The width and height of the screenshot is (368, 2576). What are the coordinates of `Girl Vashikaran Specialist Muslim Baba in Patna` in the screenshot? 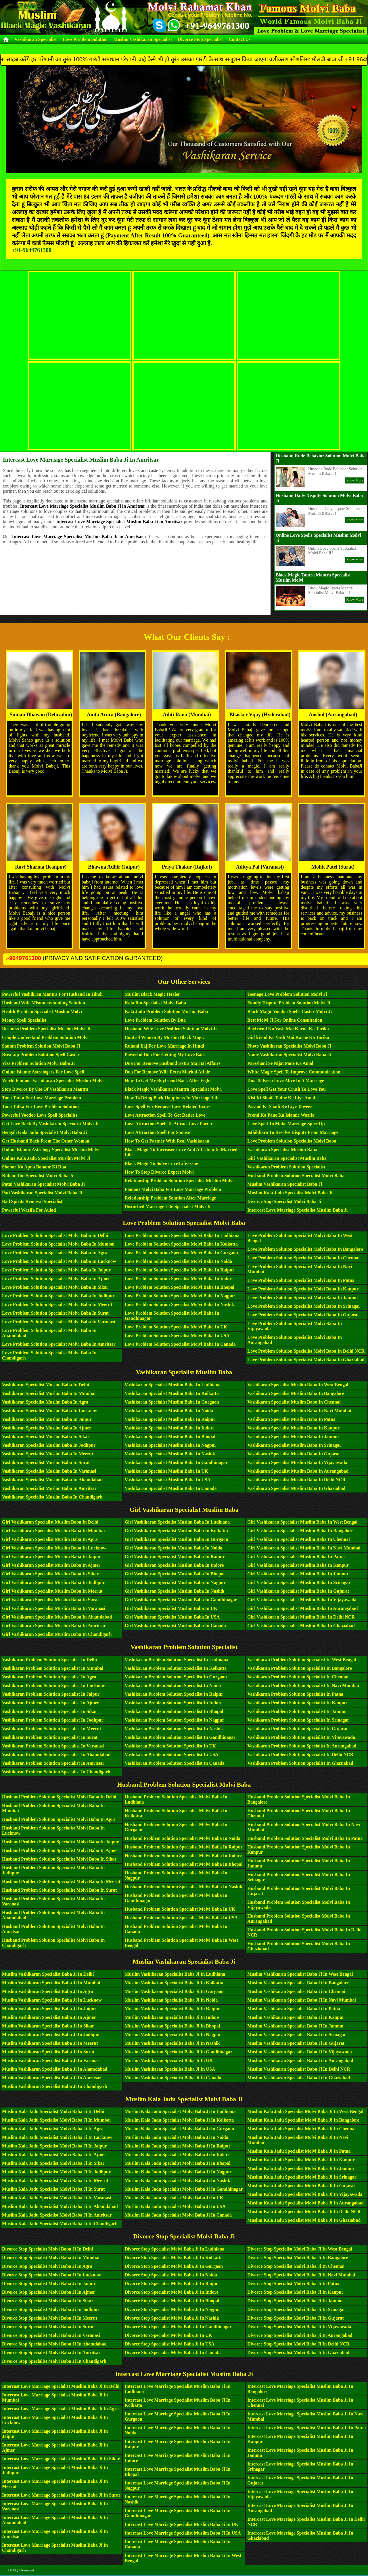 It's located at (296, 1556).